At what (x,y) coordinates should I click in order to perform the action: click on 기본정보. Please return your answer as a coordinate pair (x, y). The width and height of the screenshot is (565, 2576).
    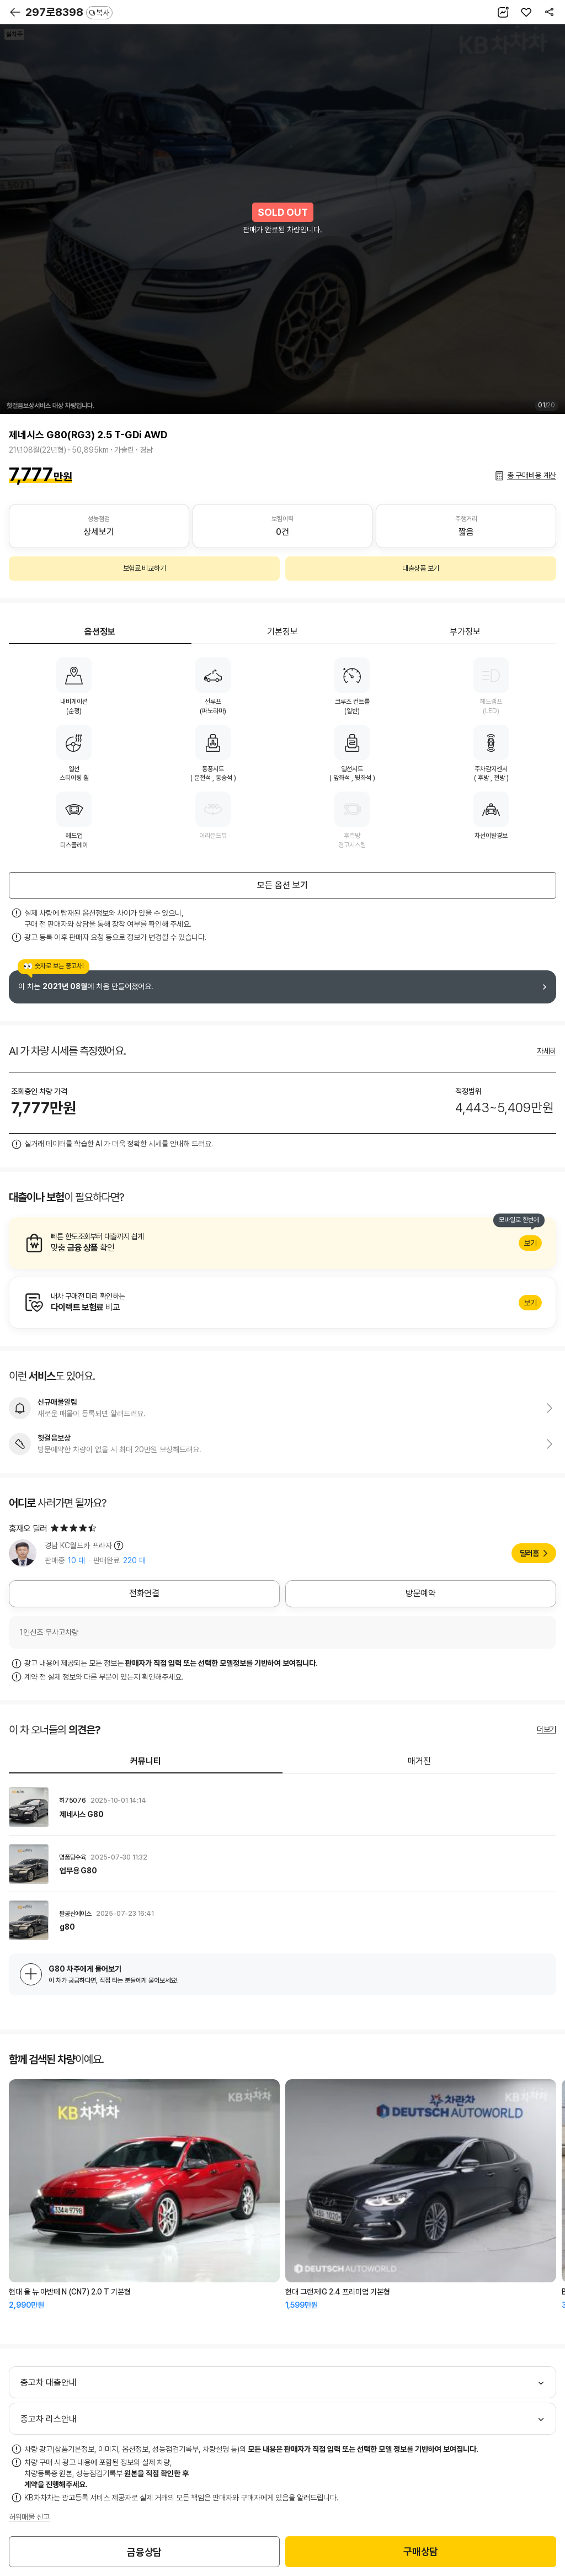
    Looking at the image, I should click on (282, 631).